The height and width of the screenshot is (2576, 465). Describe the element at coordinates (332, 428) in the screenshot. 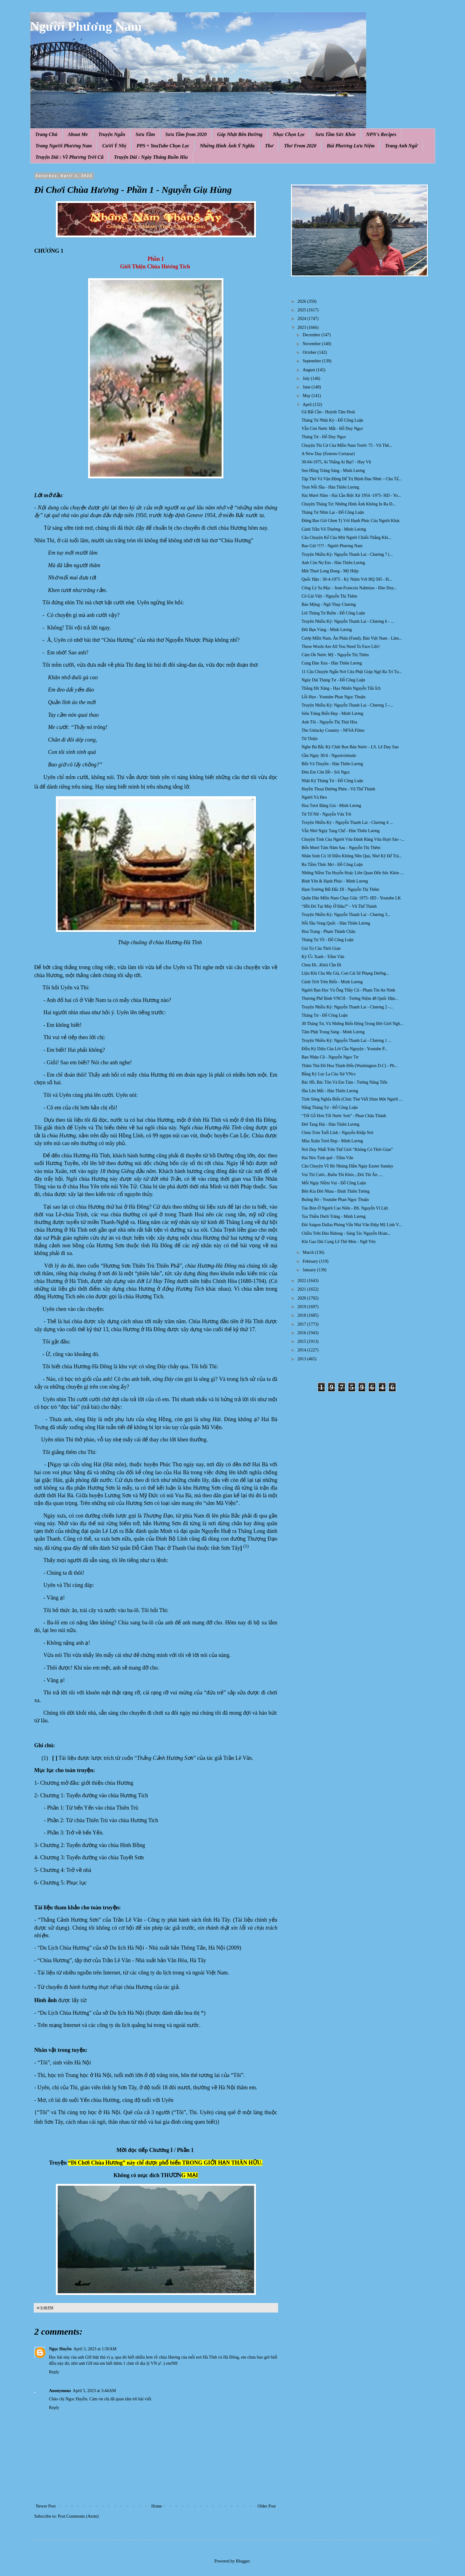

I see `Vẫn Còn Nước Mắt - Đỗ Duy Ngọc` at that location.